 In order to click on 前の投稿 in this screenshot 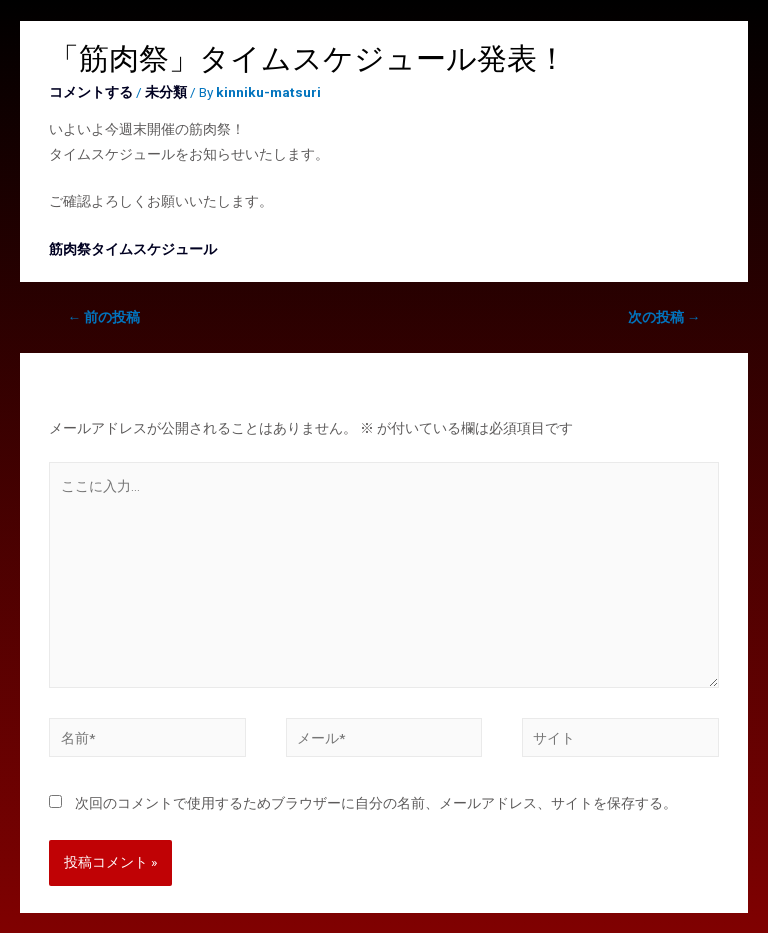, I will do `click(104, 317)`.